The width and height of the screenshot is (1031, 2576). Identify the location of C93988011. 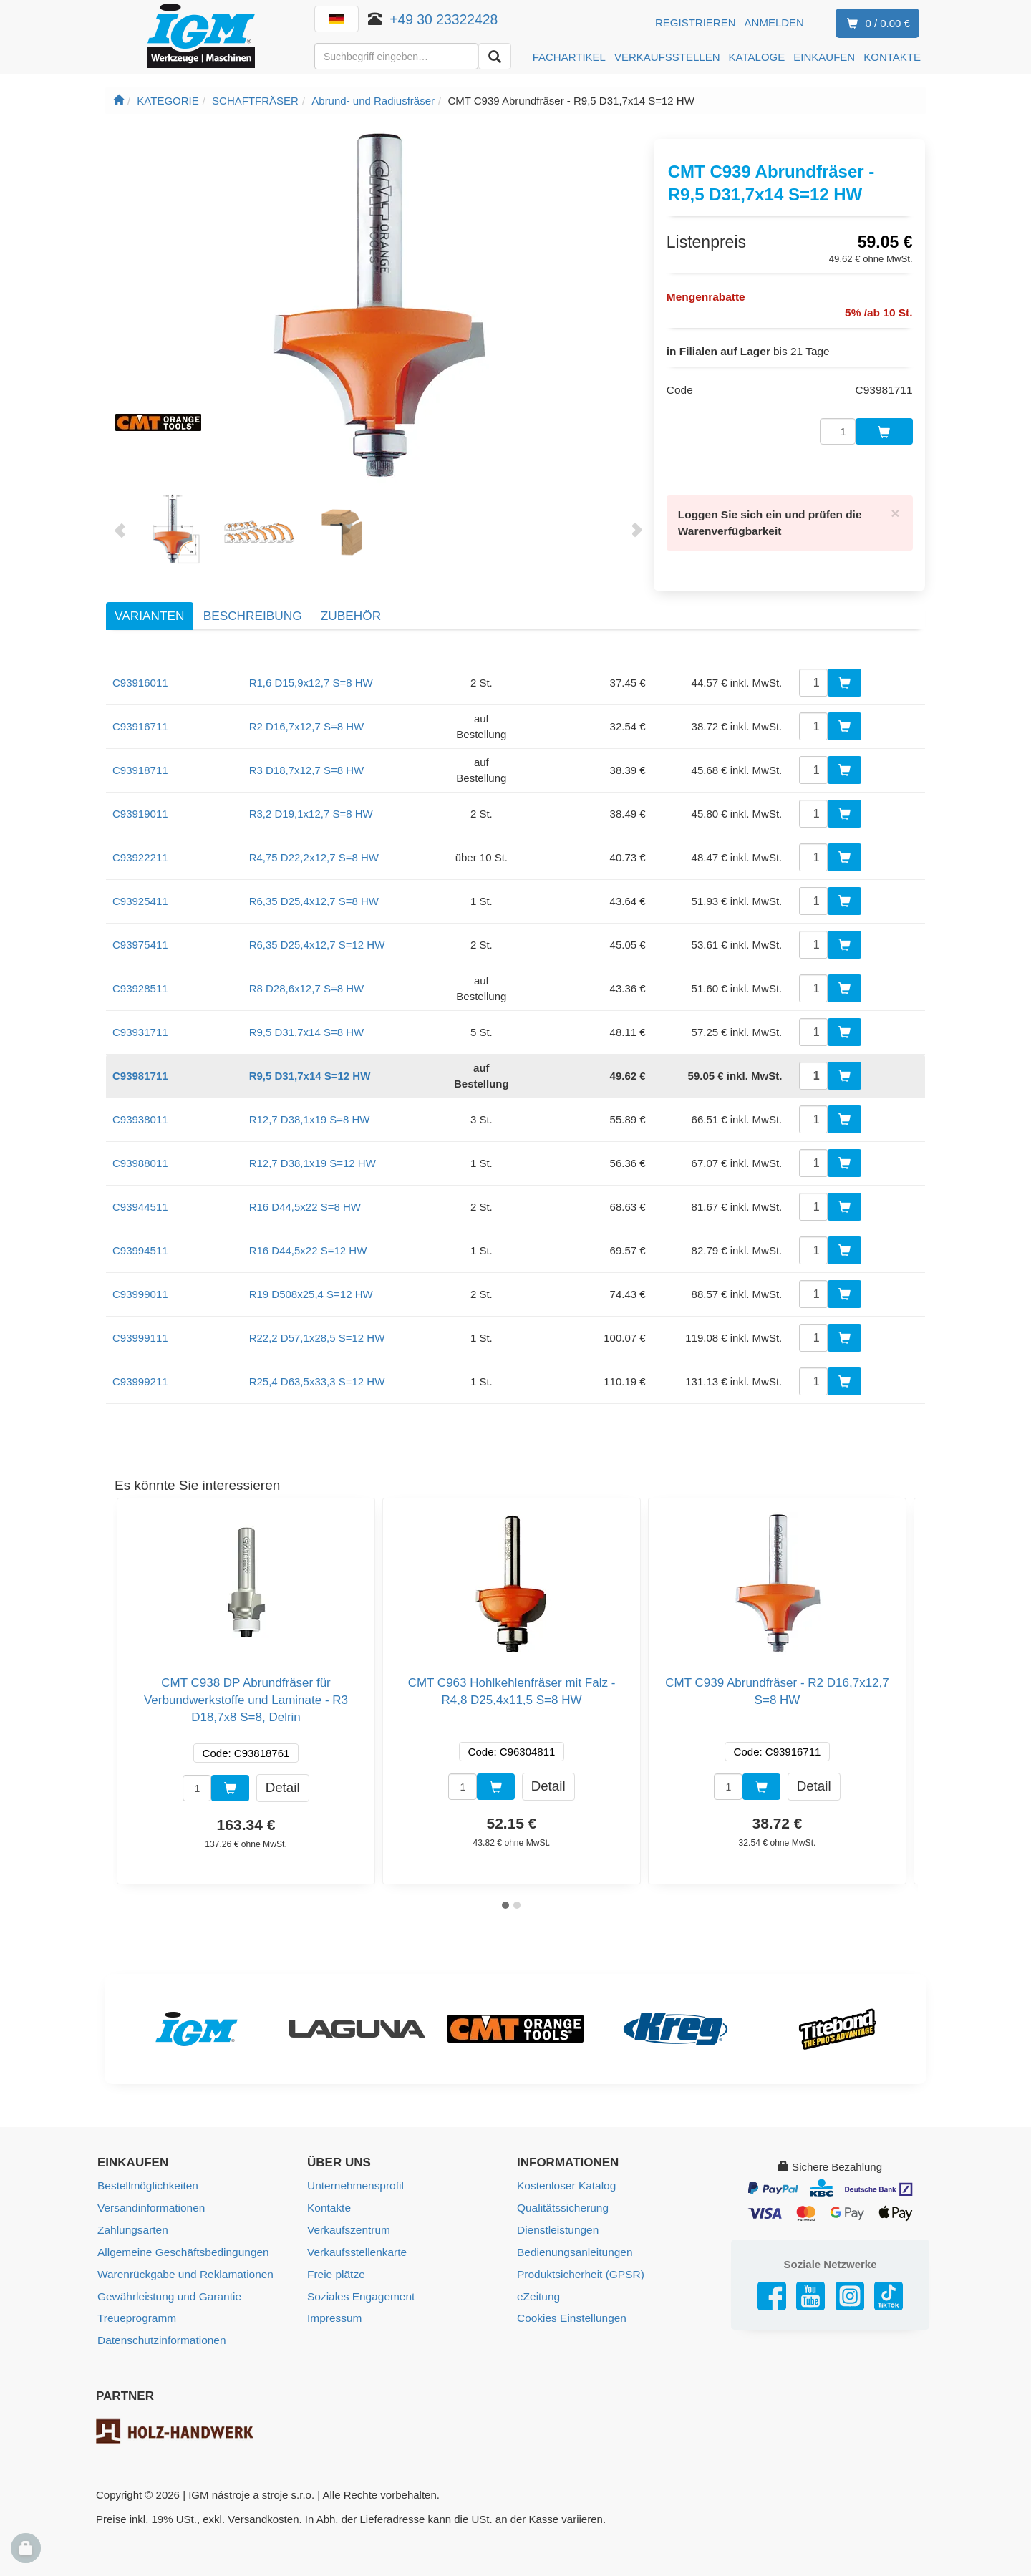
(140, 1144).